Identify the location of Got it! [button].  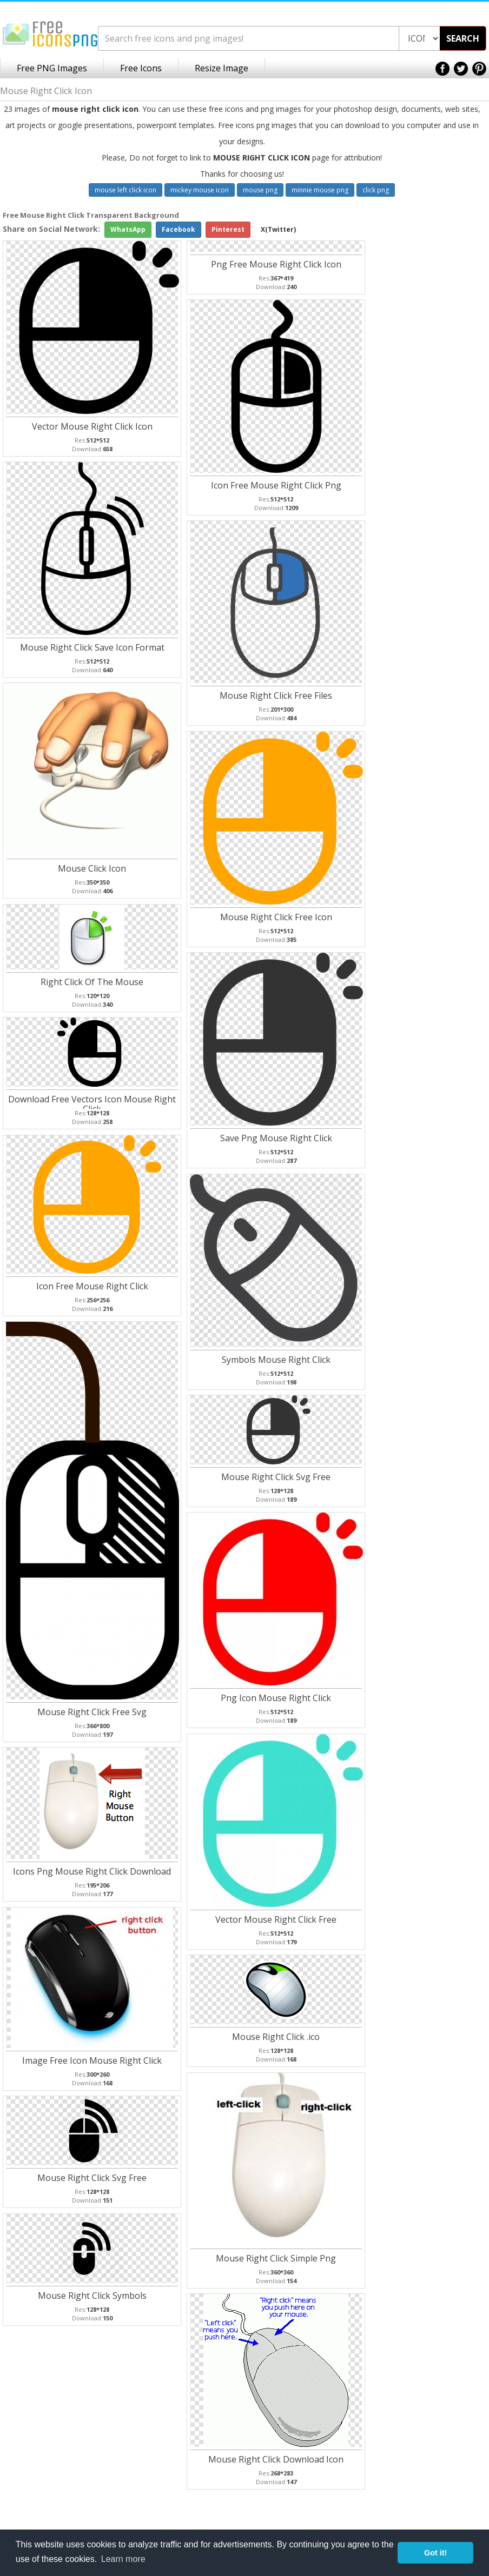
(435, 2552).